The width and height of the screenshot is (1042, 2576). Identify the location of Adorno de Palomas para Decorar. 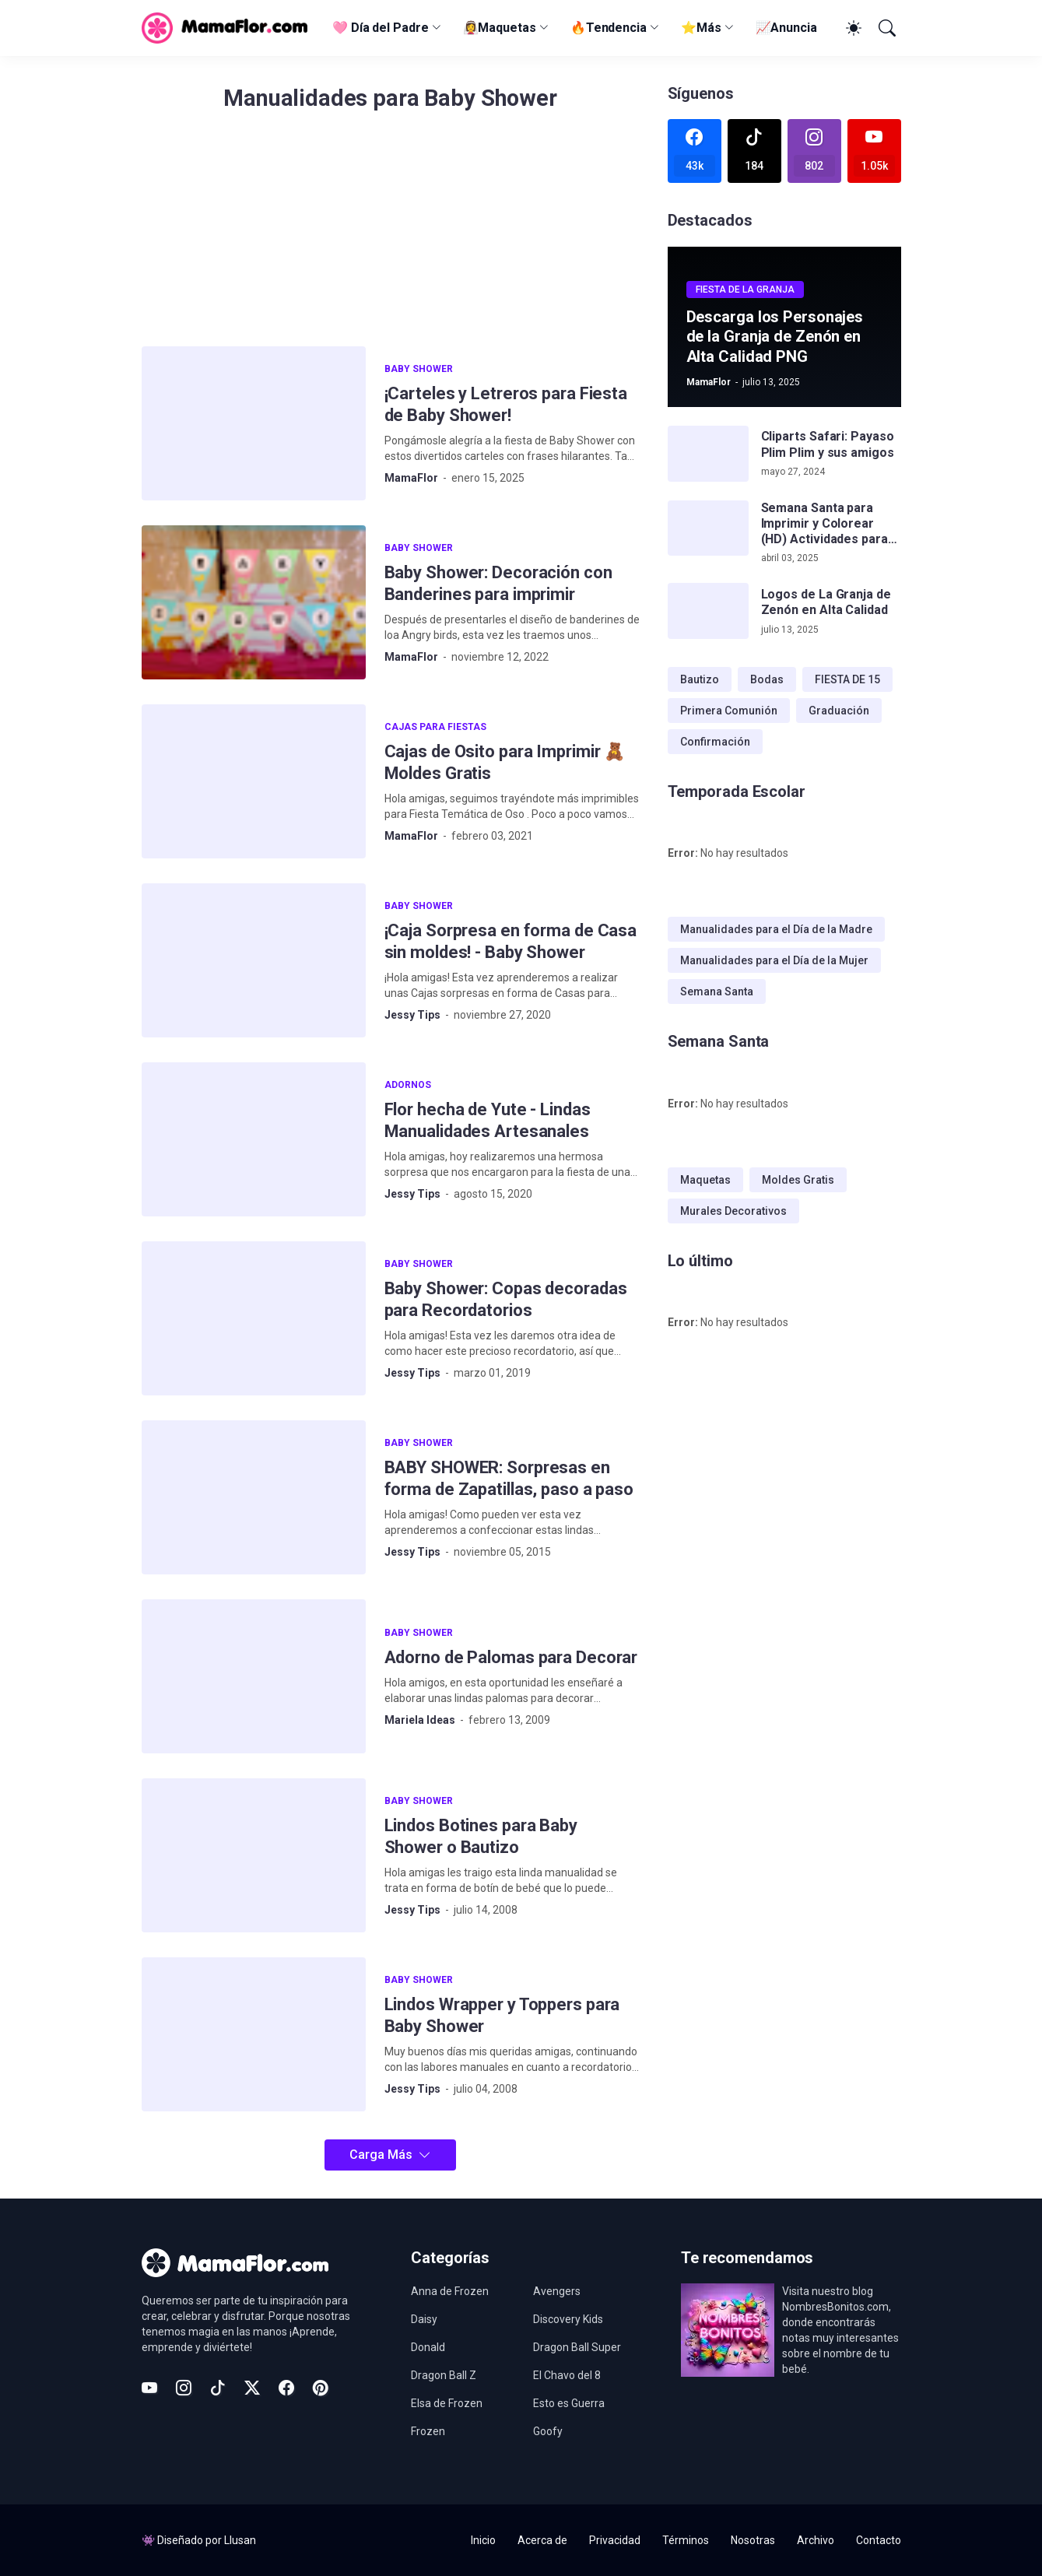
(511, 1657).